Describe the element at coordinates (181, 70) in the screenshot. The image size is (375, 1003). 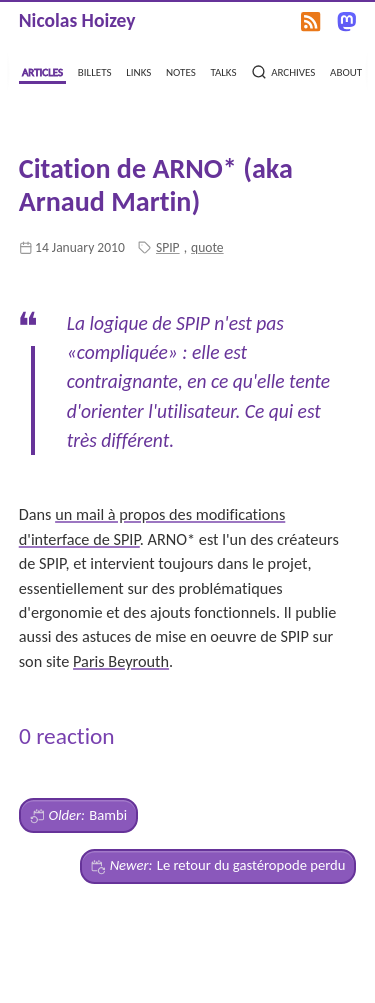
I see `notes` at that location.